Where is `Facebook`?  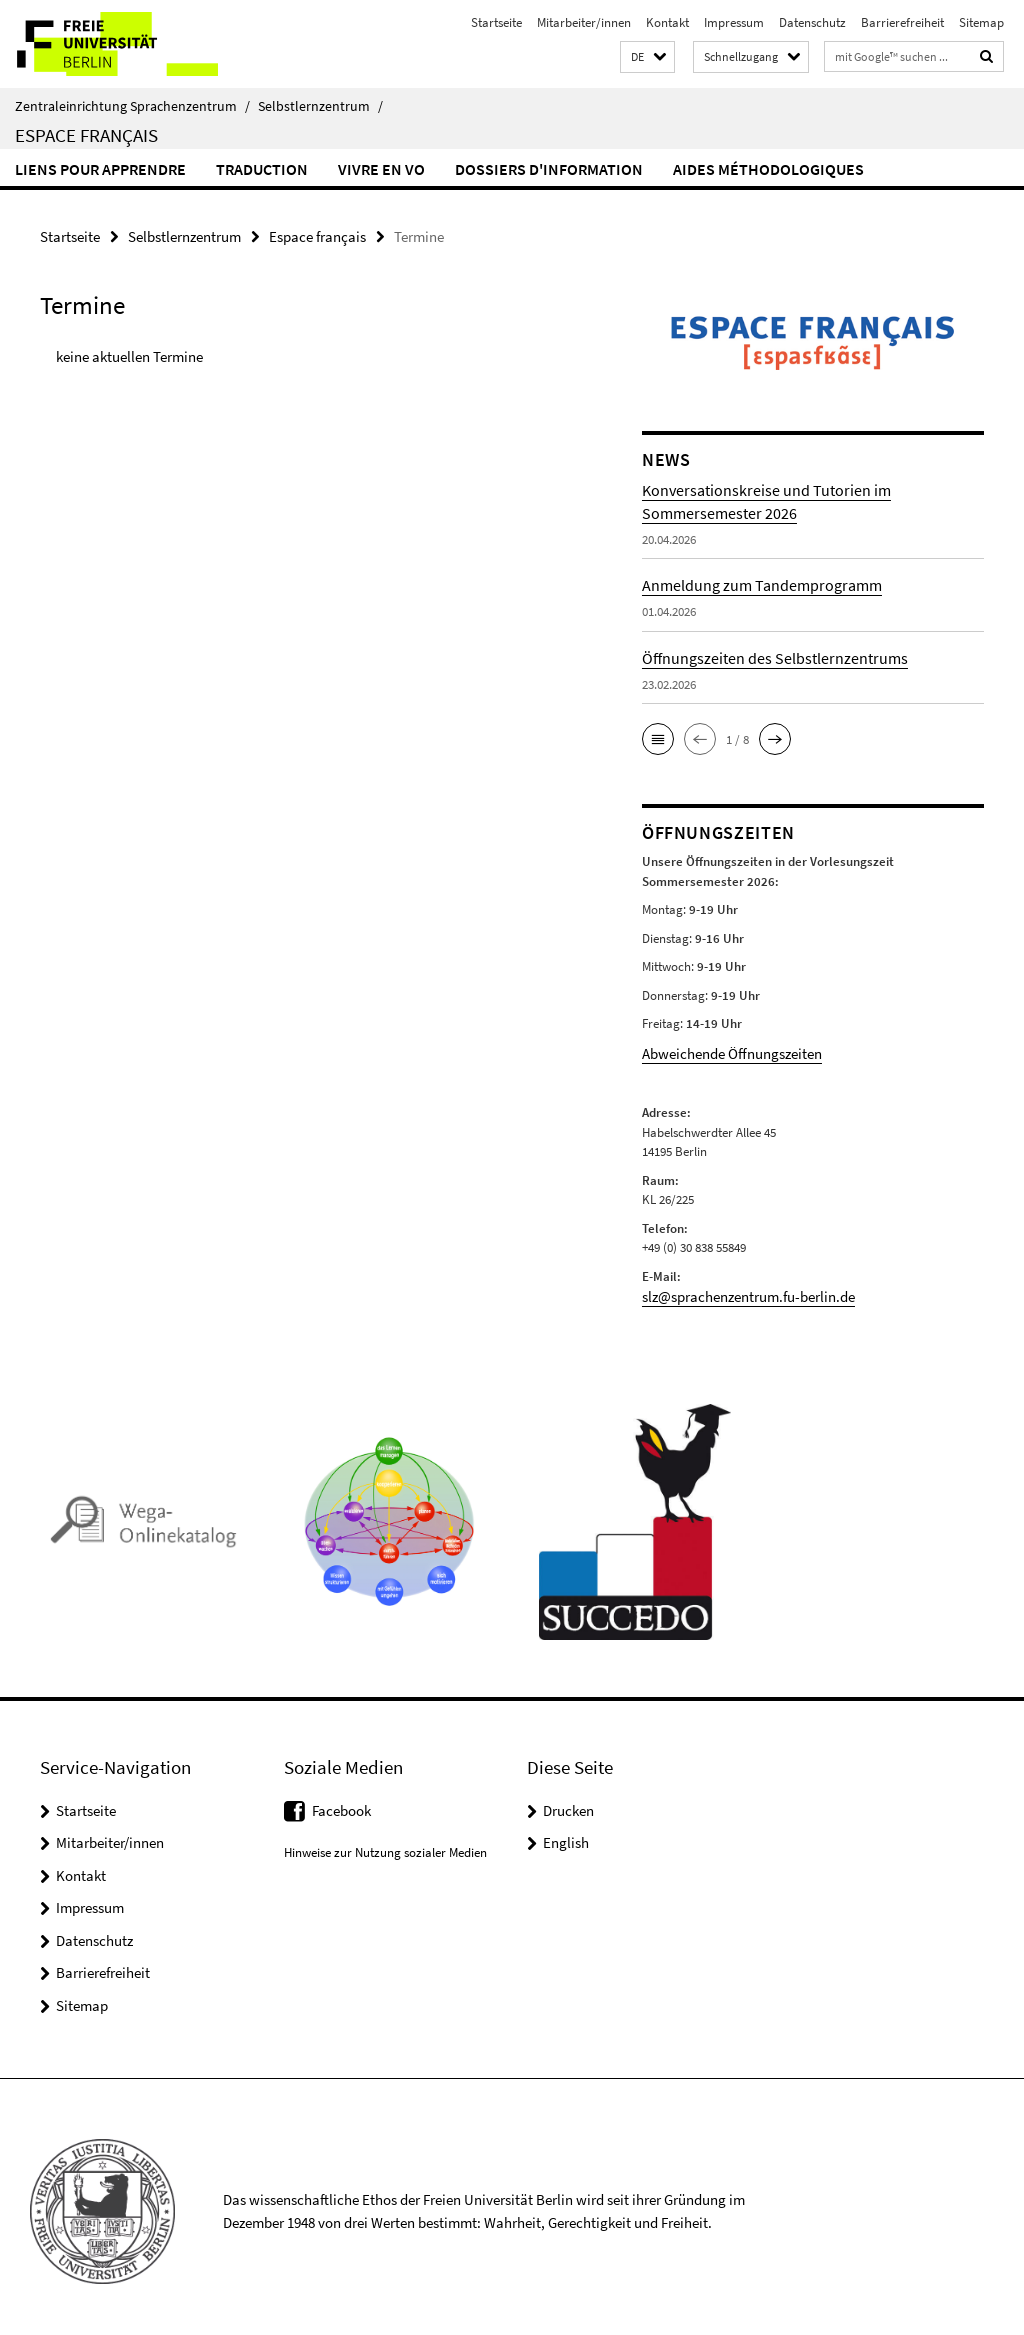 Facebook is located at coordinates (341, 1801).